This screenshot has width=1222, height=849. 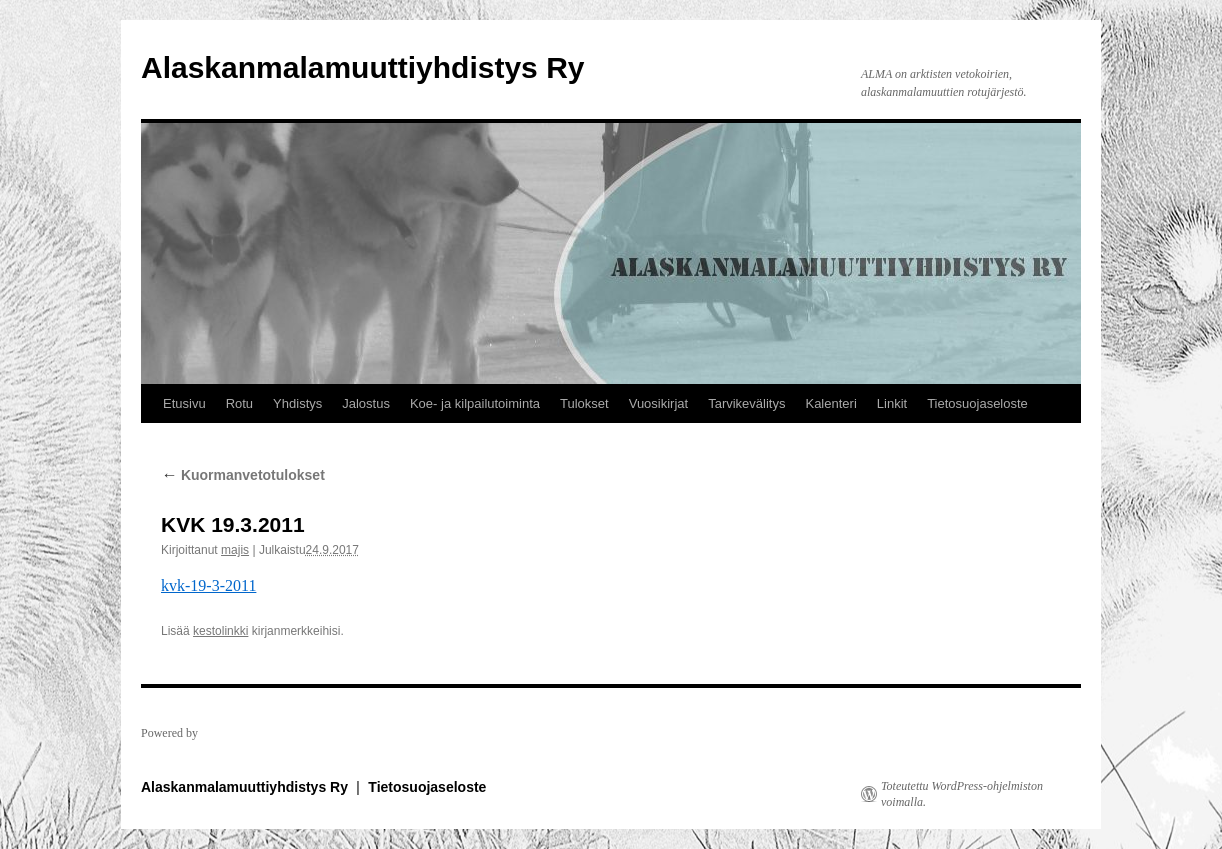 I want to click on Rotu, so click(x=239, y=403).